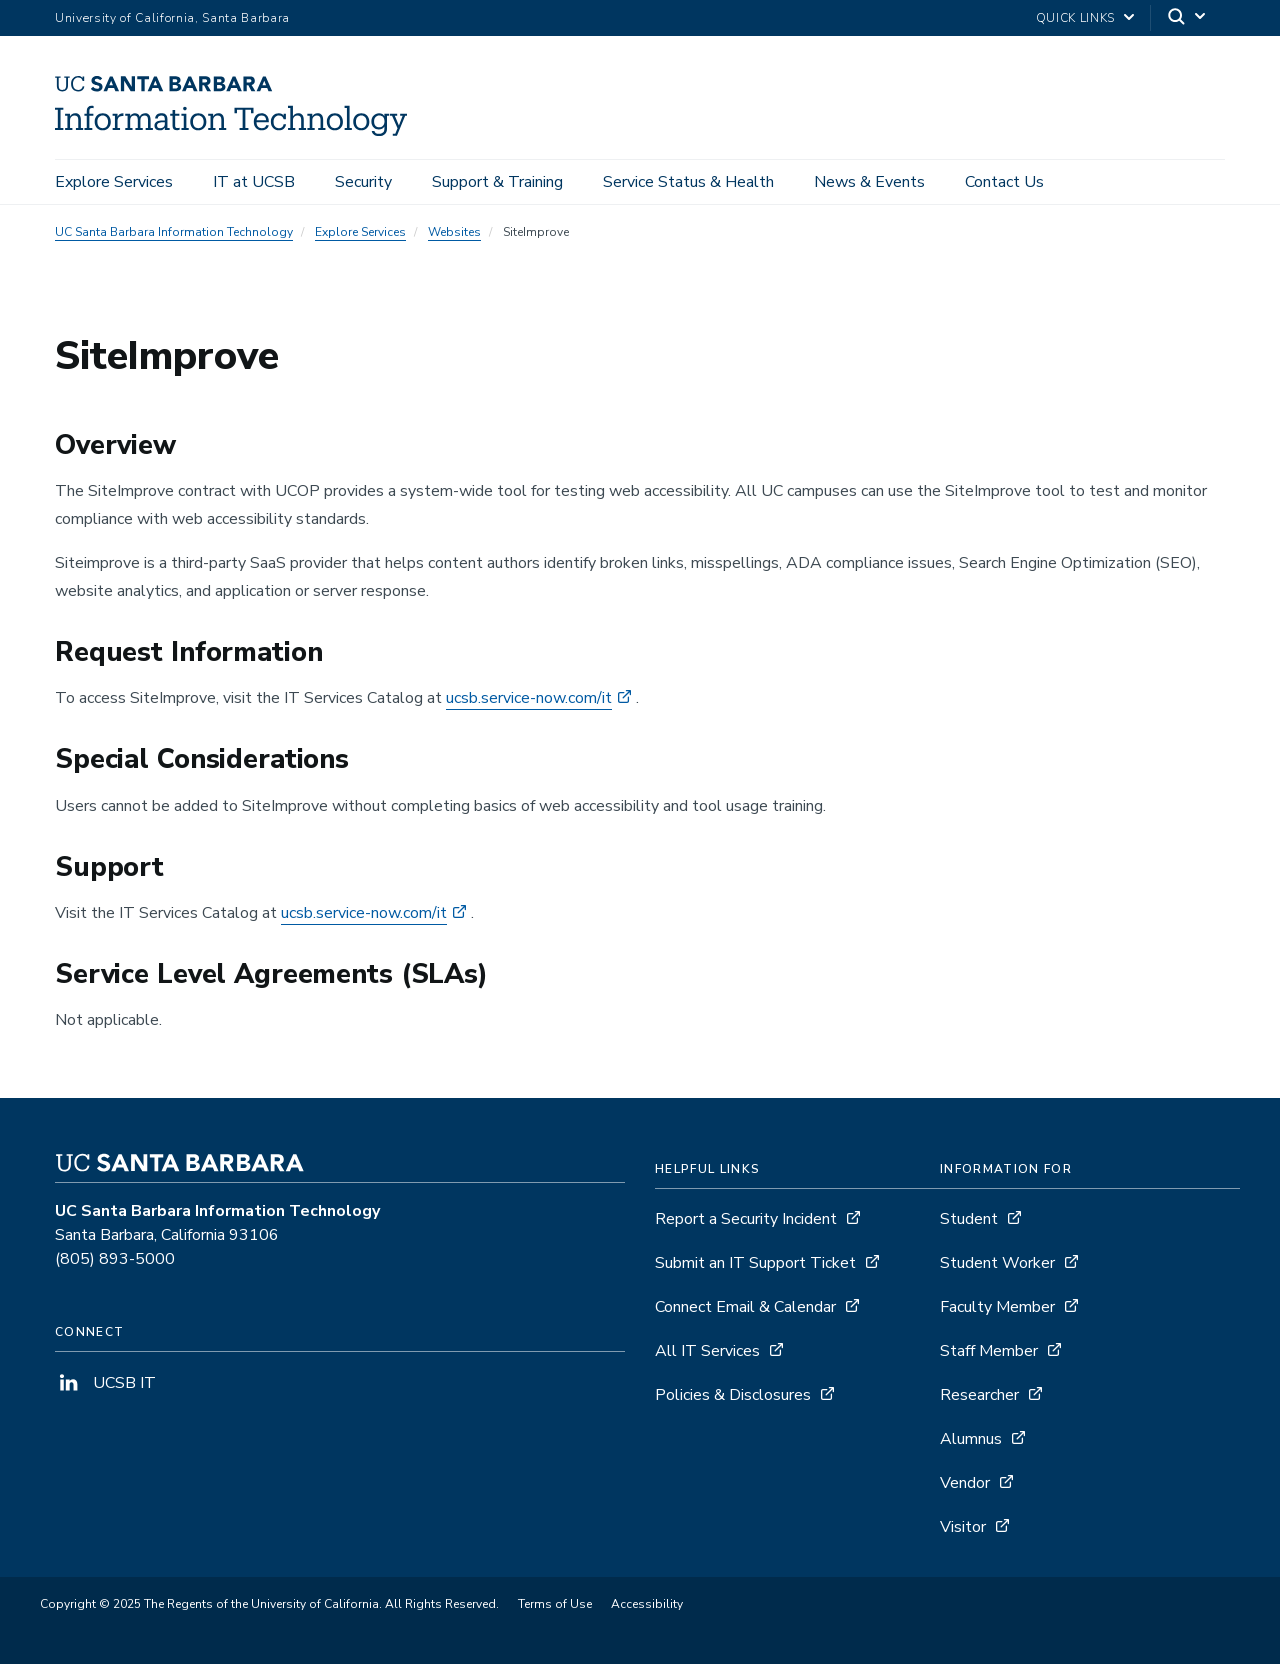 This screenshot has height=1664, width=1280. What do you see at coordinates (997, 1263) in the screenshot?
I see `Student Worker` at bounding box center [997, 1263].